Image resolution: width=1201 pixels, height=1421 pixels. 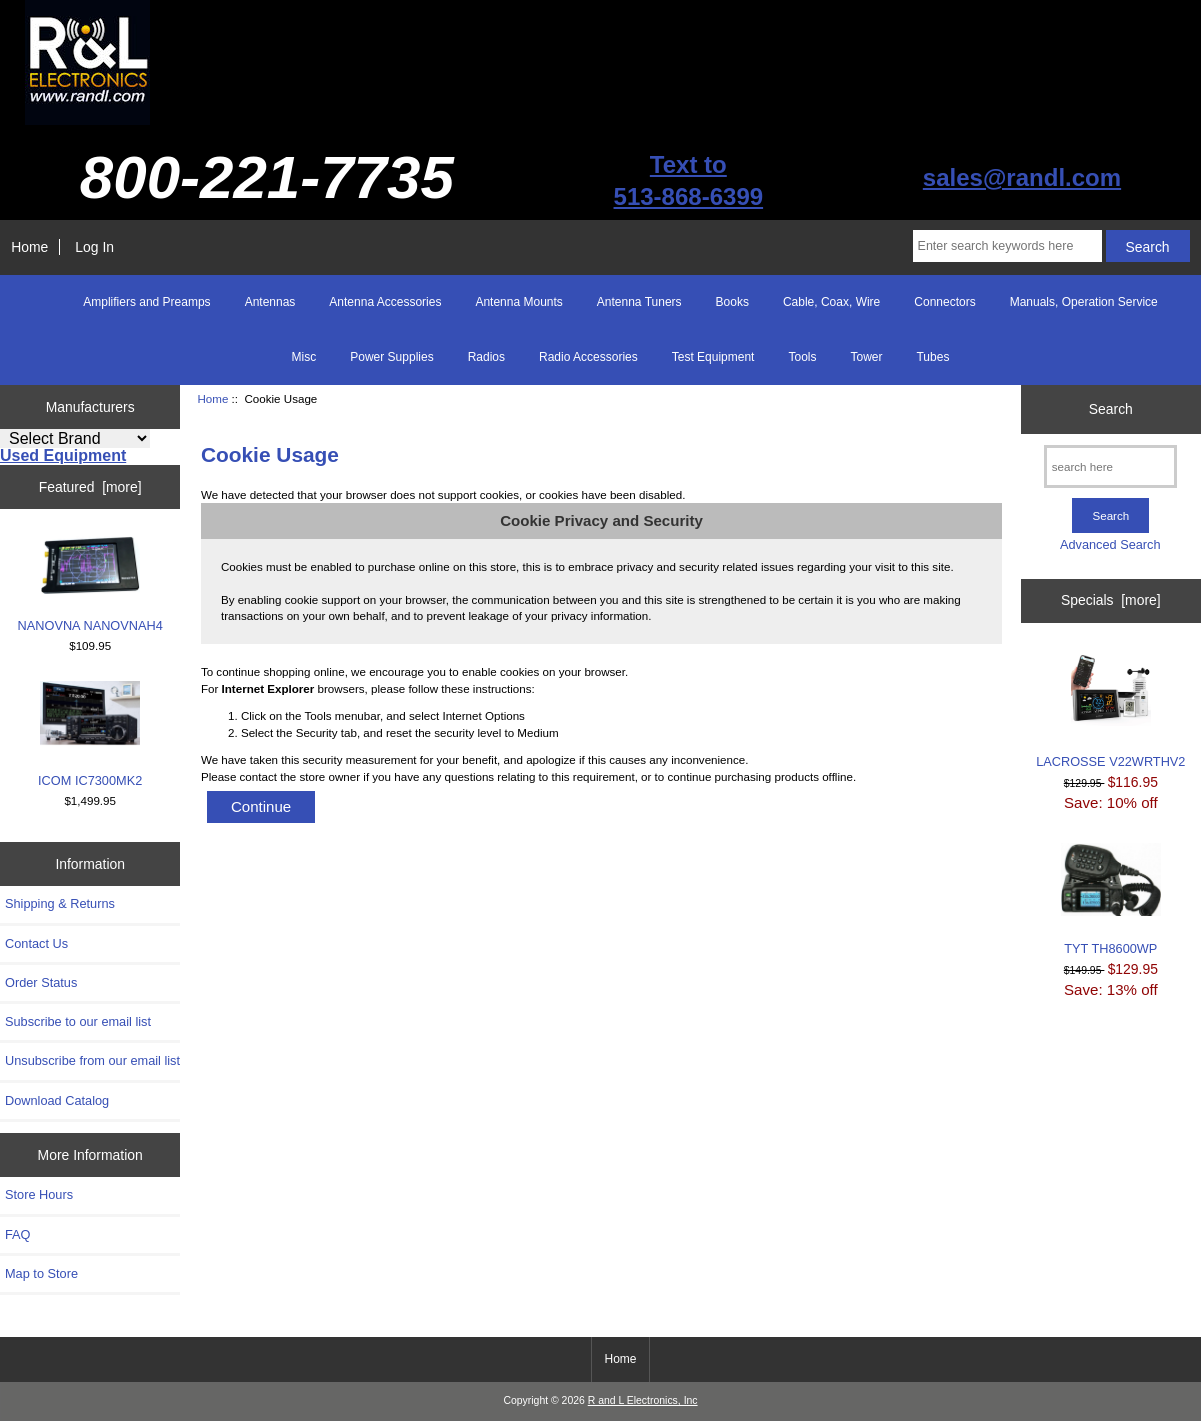 What do you see at coordinates (1111, 600) in the screenshot?
I see `Specials [more]` at bounding box center [1111, 600].